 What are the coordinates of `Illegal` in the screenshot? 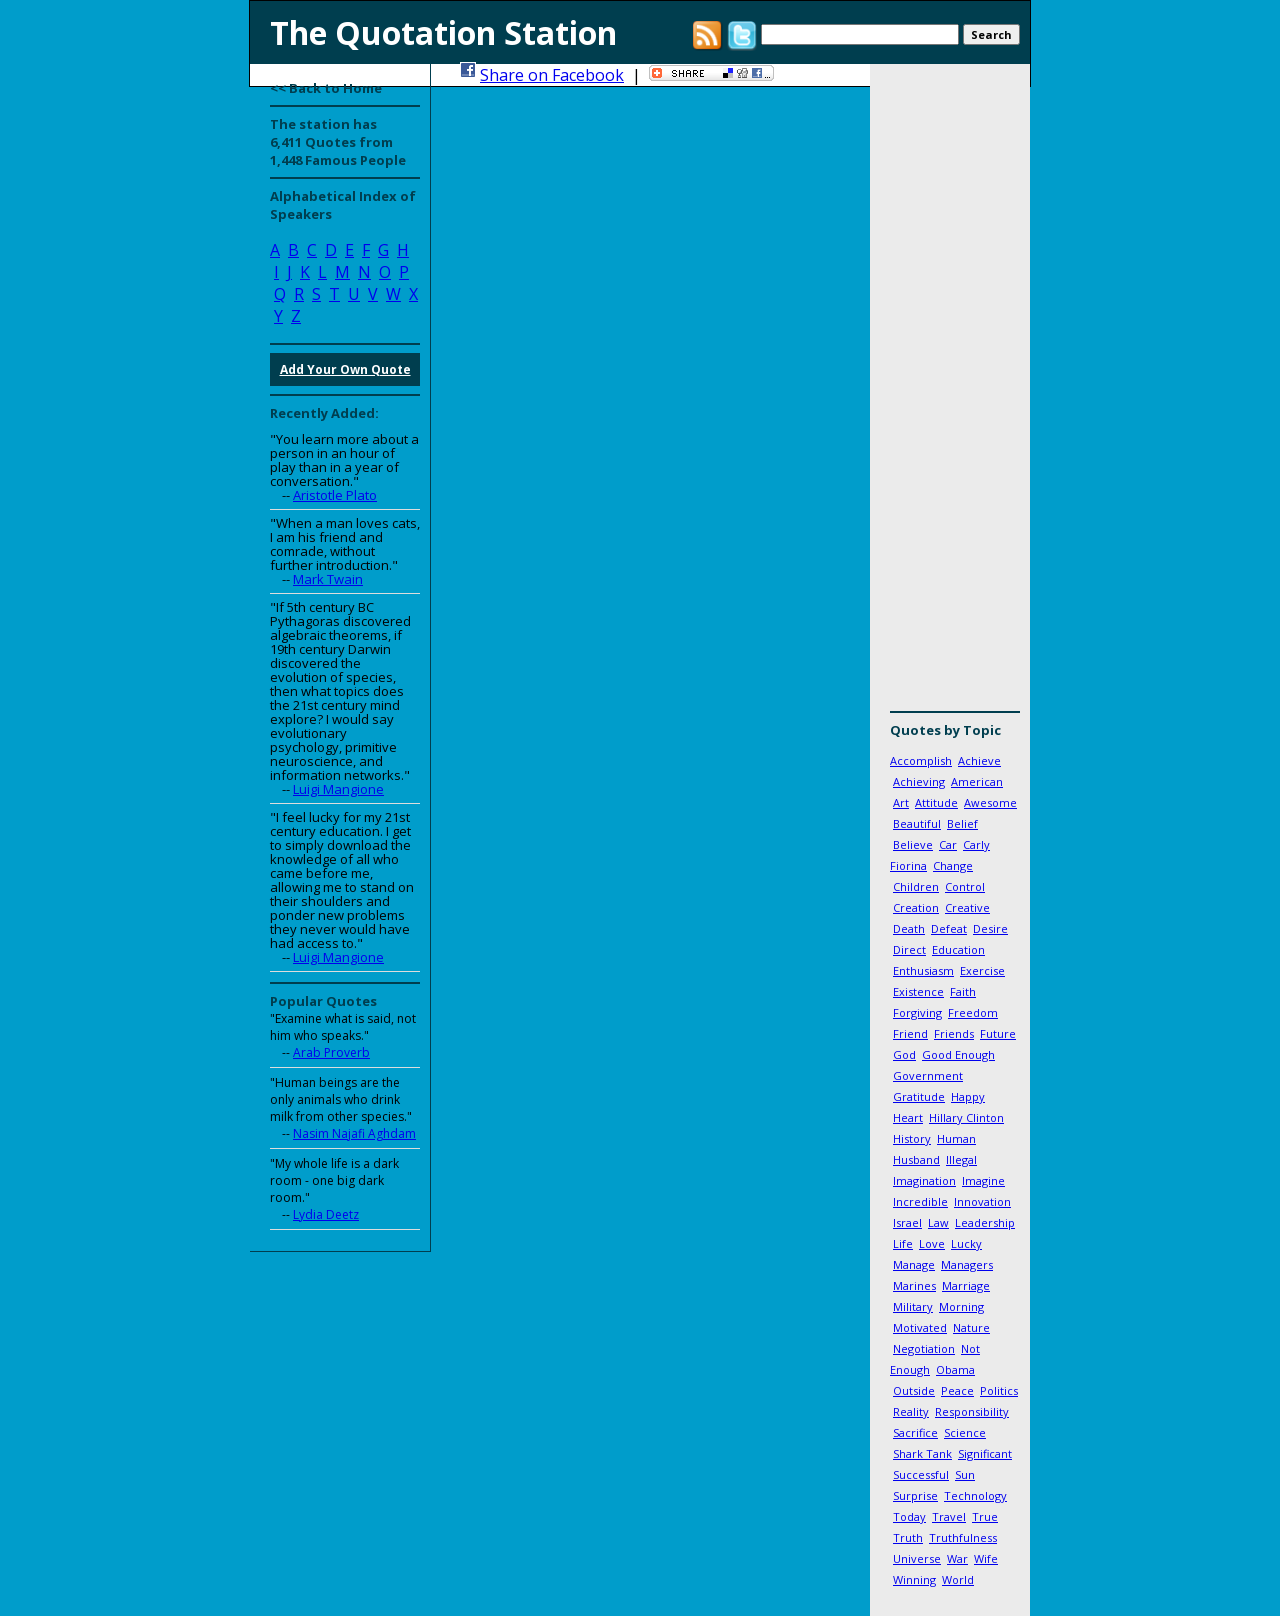 It's located at (961, 1159).